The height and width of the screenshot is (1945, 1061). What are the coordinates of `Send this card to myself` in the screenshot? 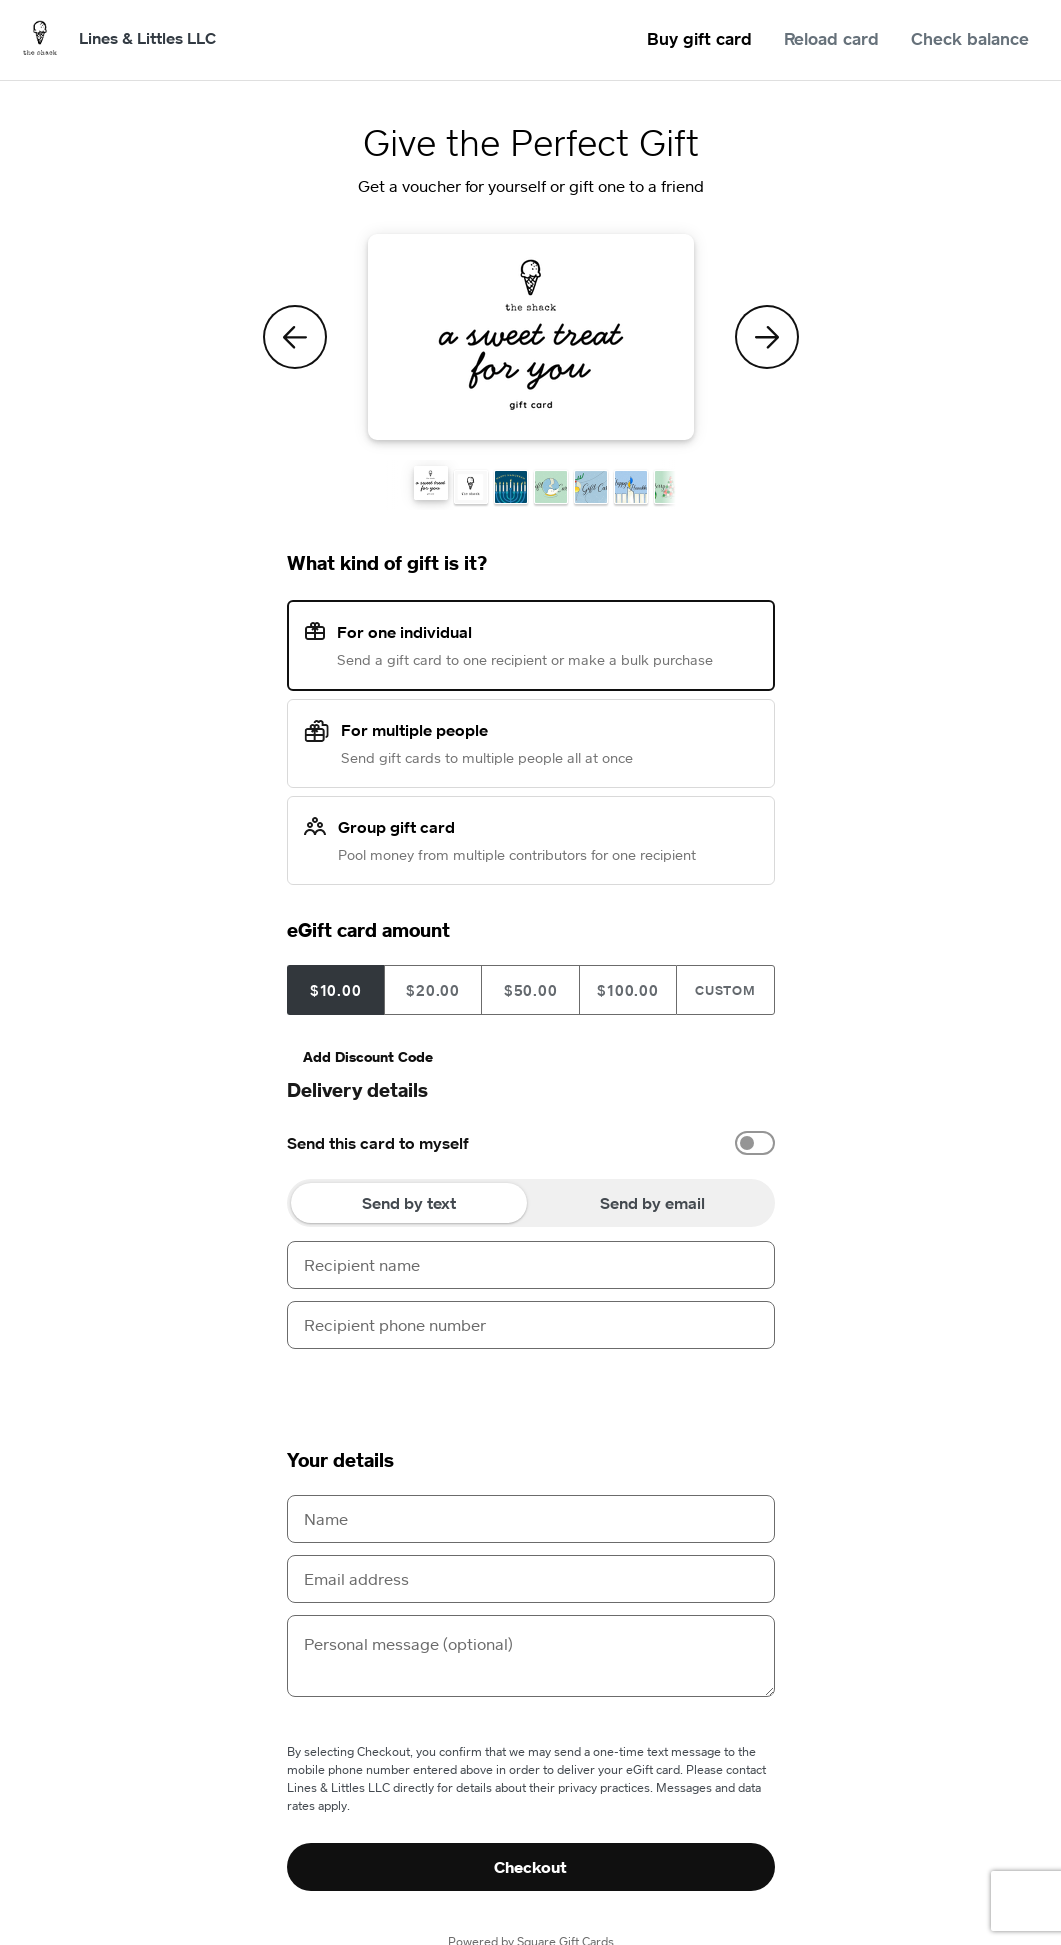 It's located at (378, 1143).